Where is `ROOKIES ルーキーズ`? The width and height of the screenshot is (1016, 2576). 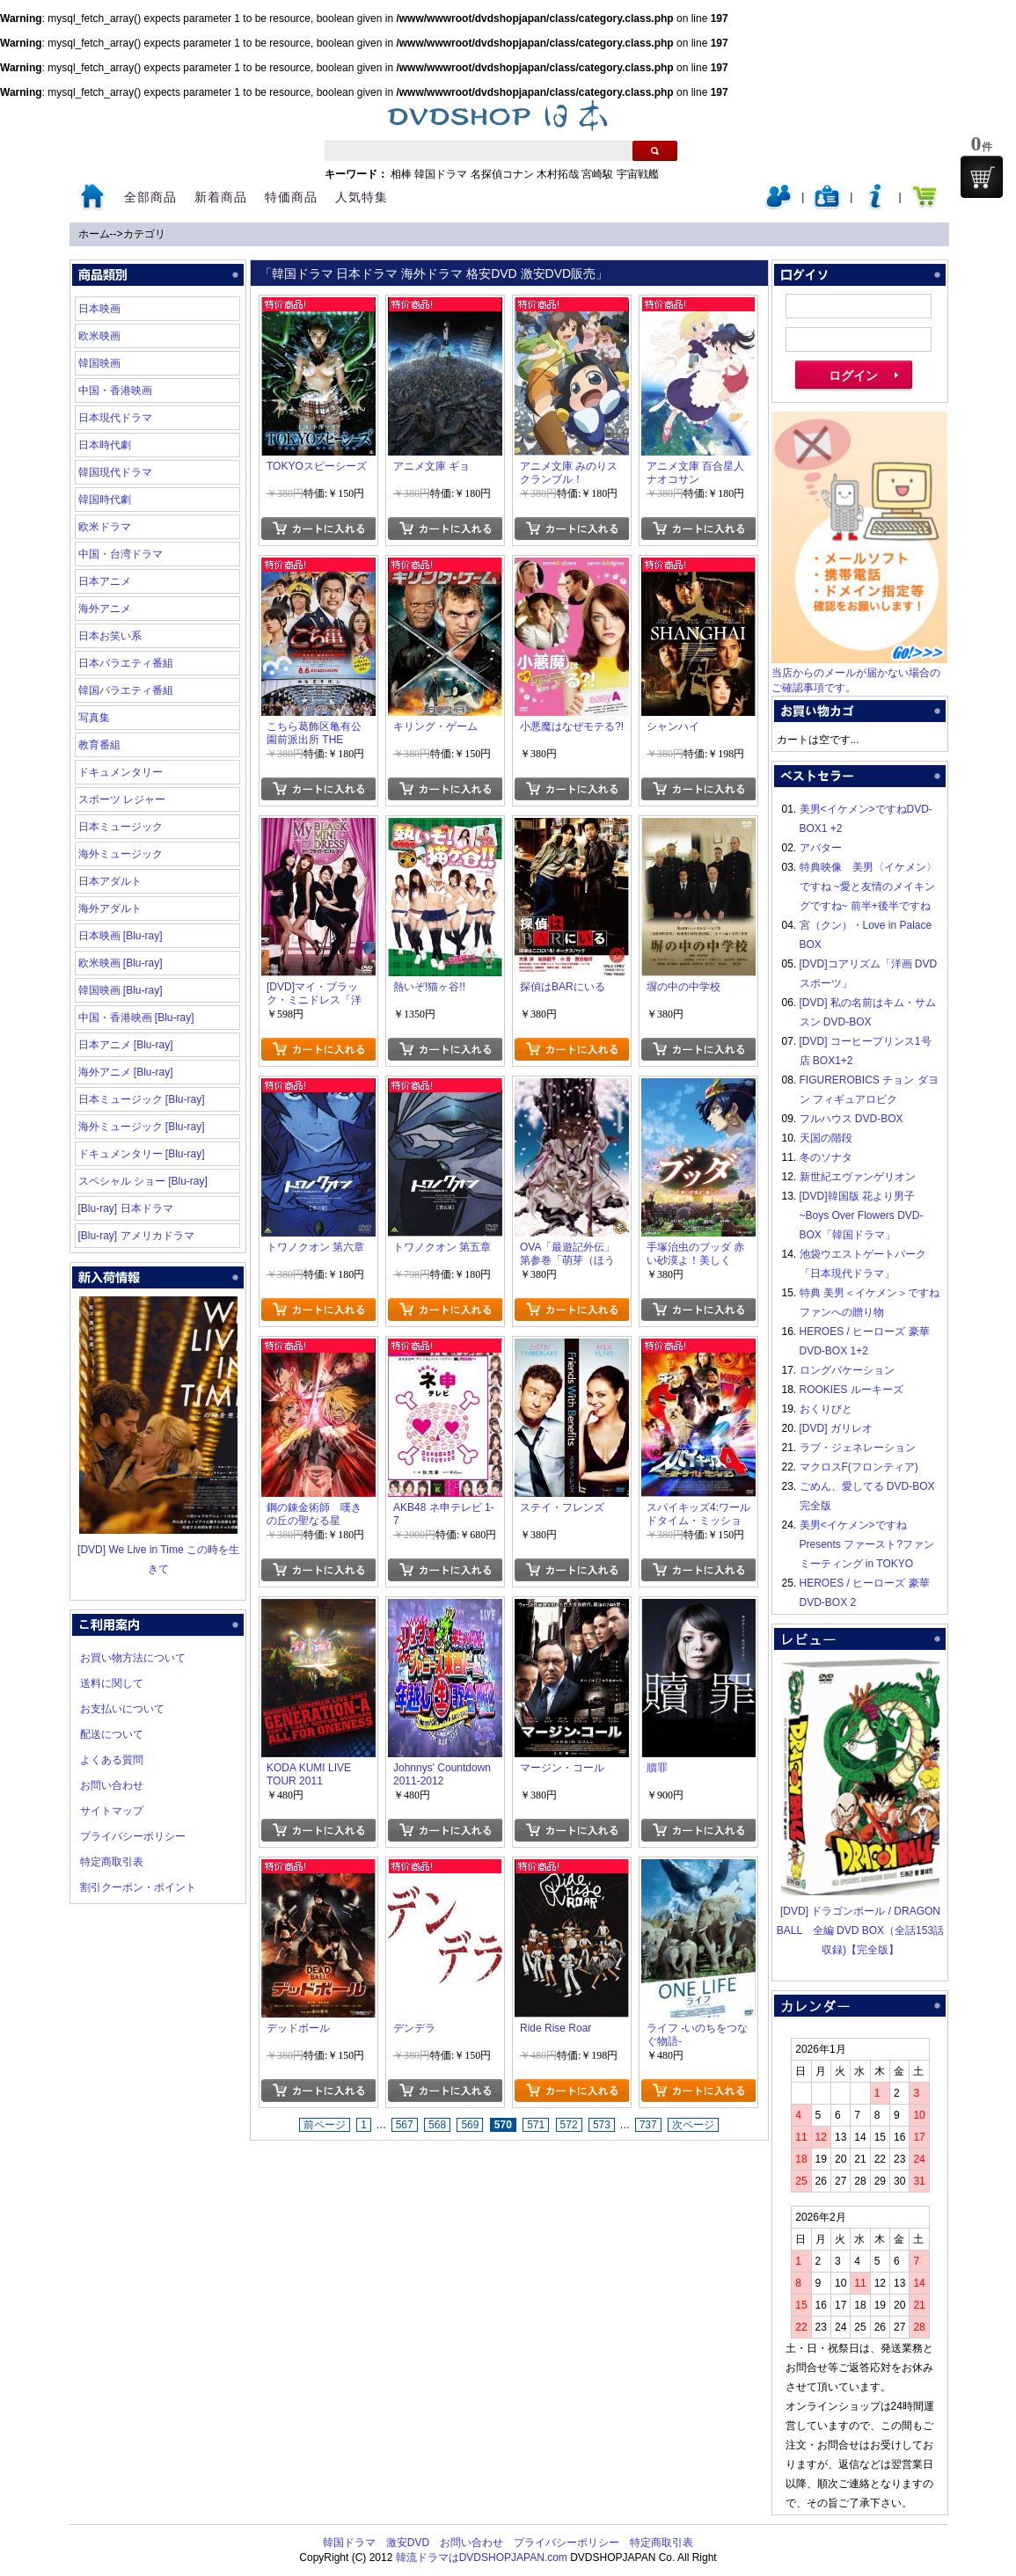
ROOKIES ルーキーズ is located at coordinates (851, 1389).